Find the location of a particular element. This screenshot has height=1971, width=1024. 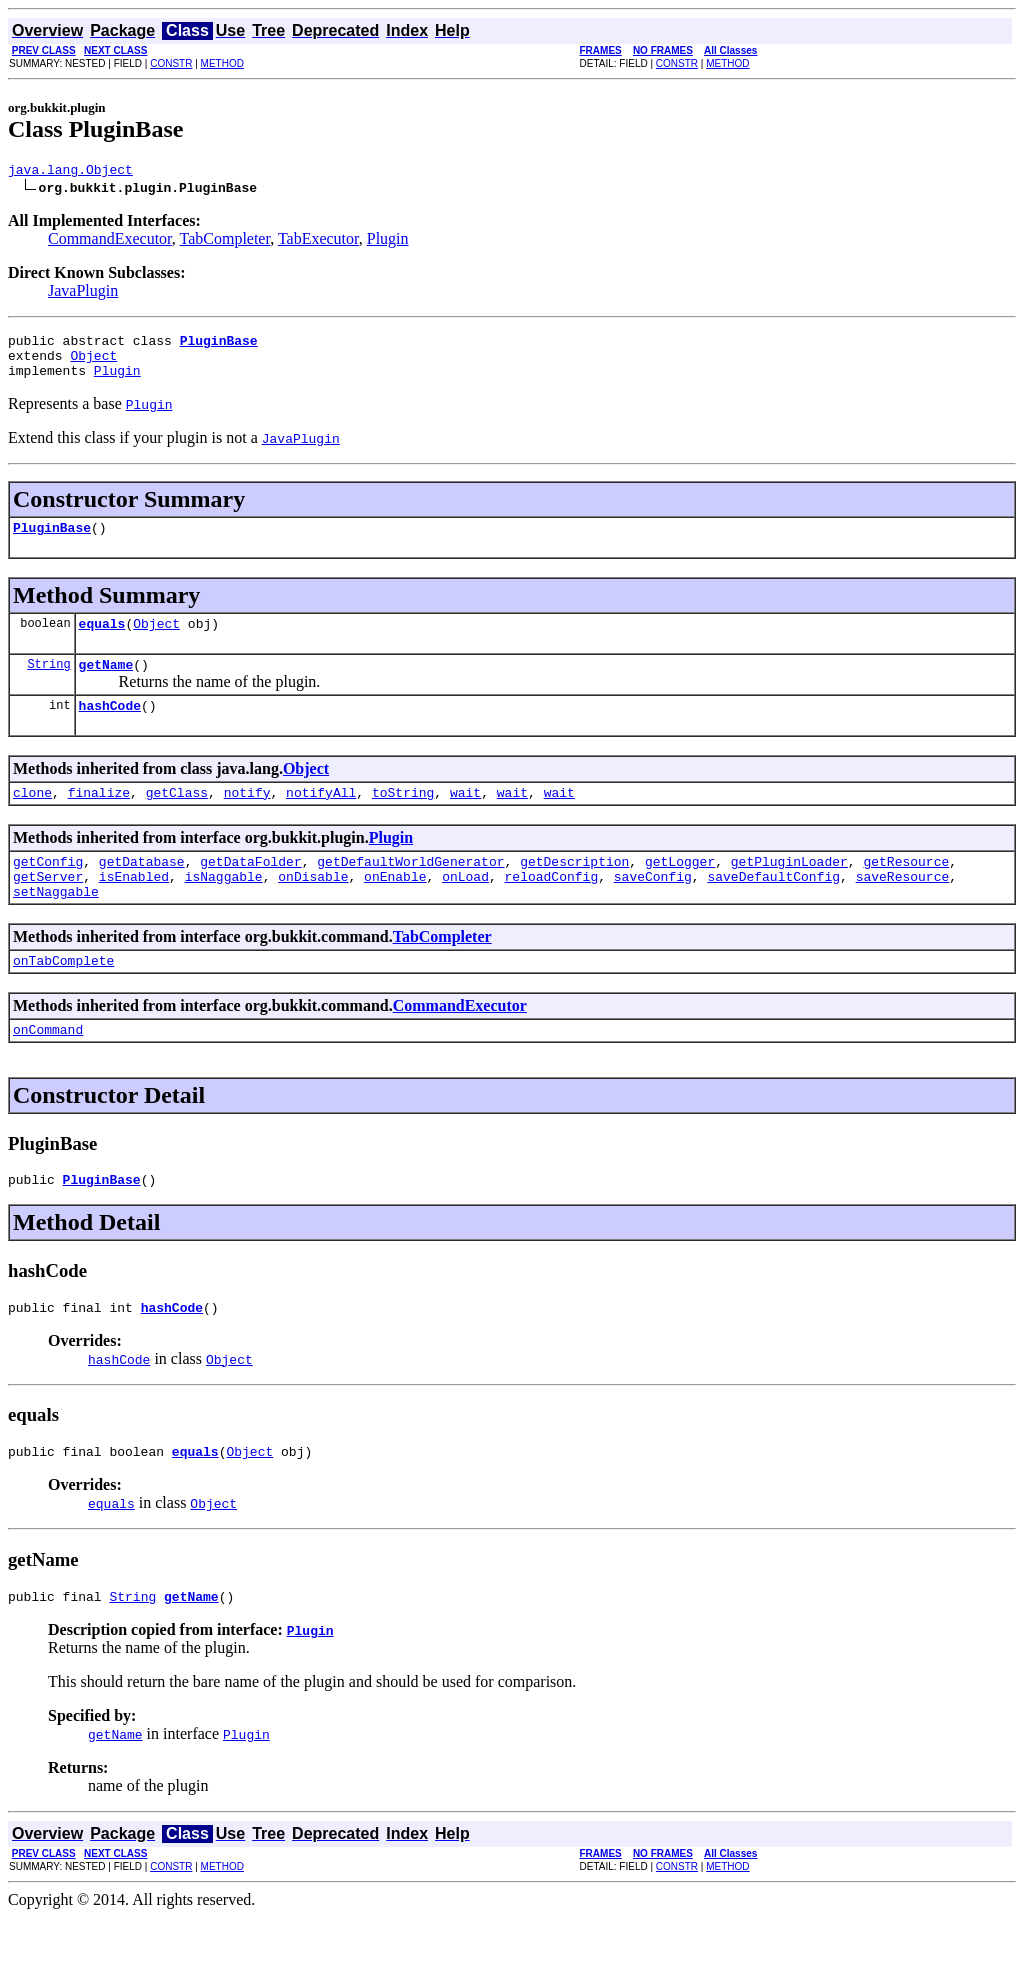

saveResource is located at coordinates (903, 909).